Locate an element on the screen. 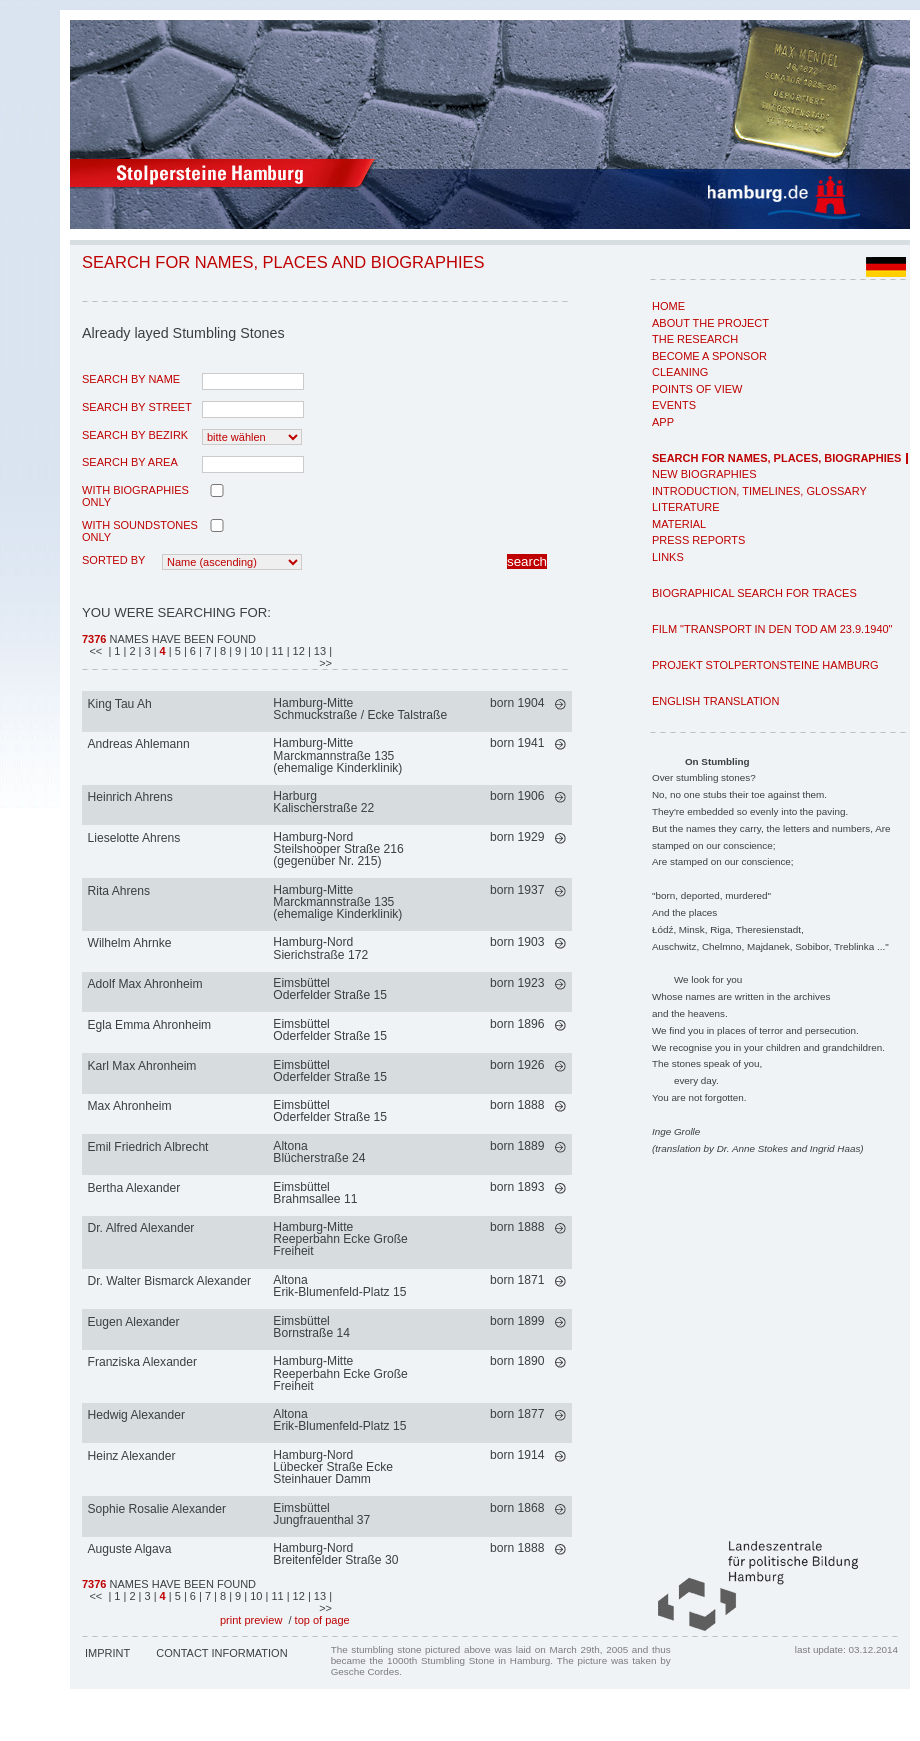 The image size is (920, 1741). | 2 is located at coordinates (131, 651).